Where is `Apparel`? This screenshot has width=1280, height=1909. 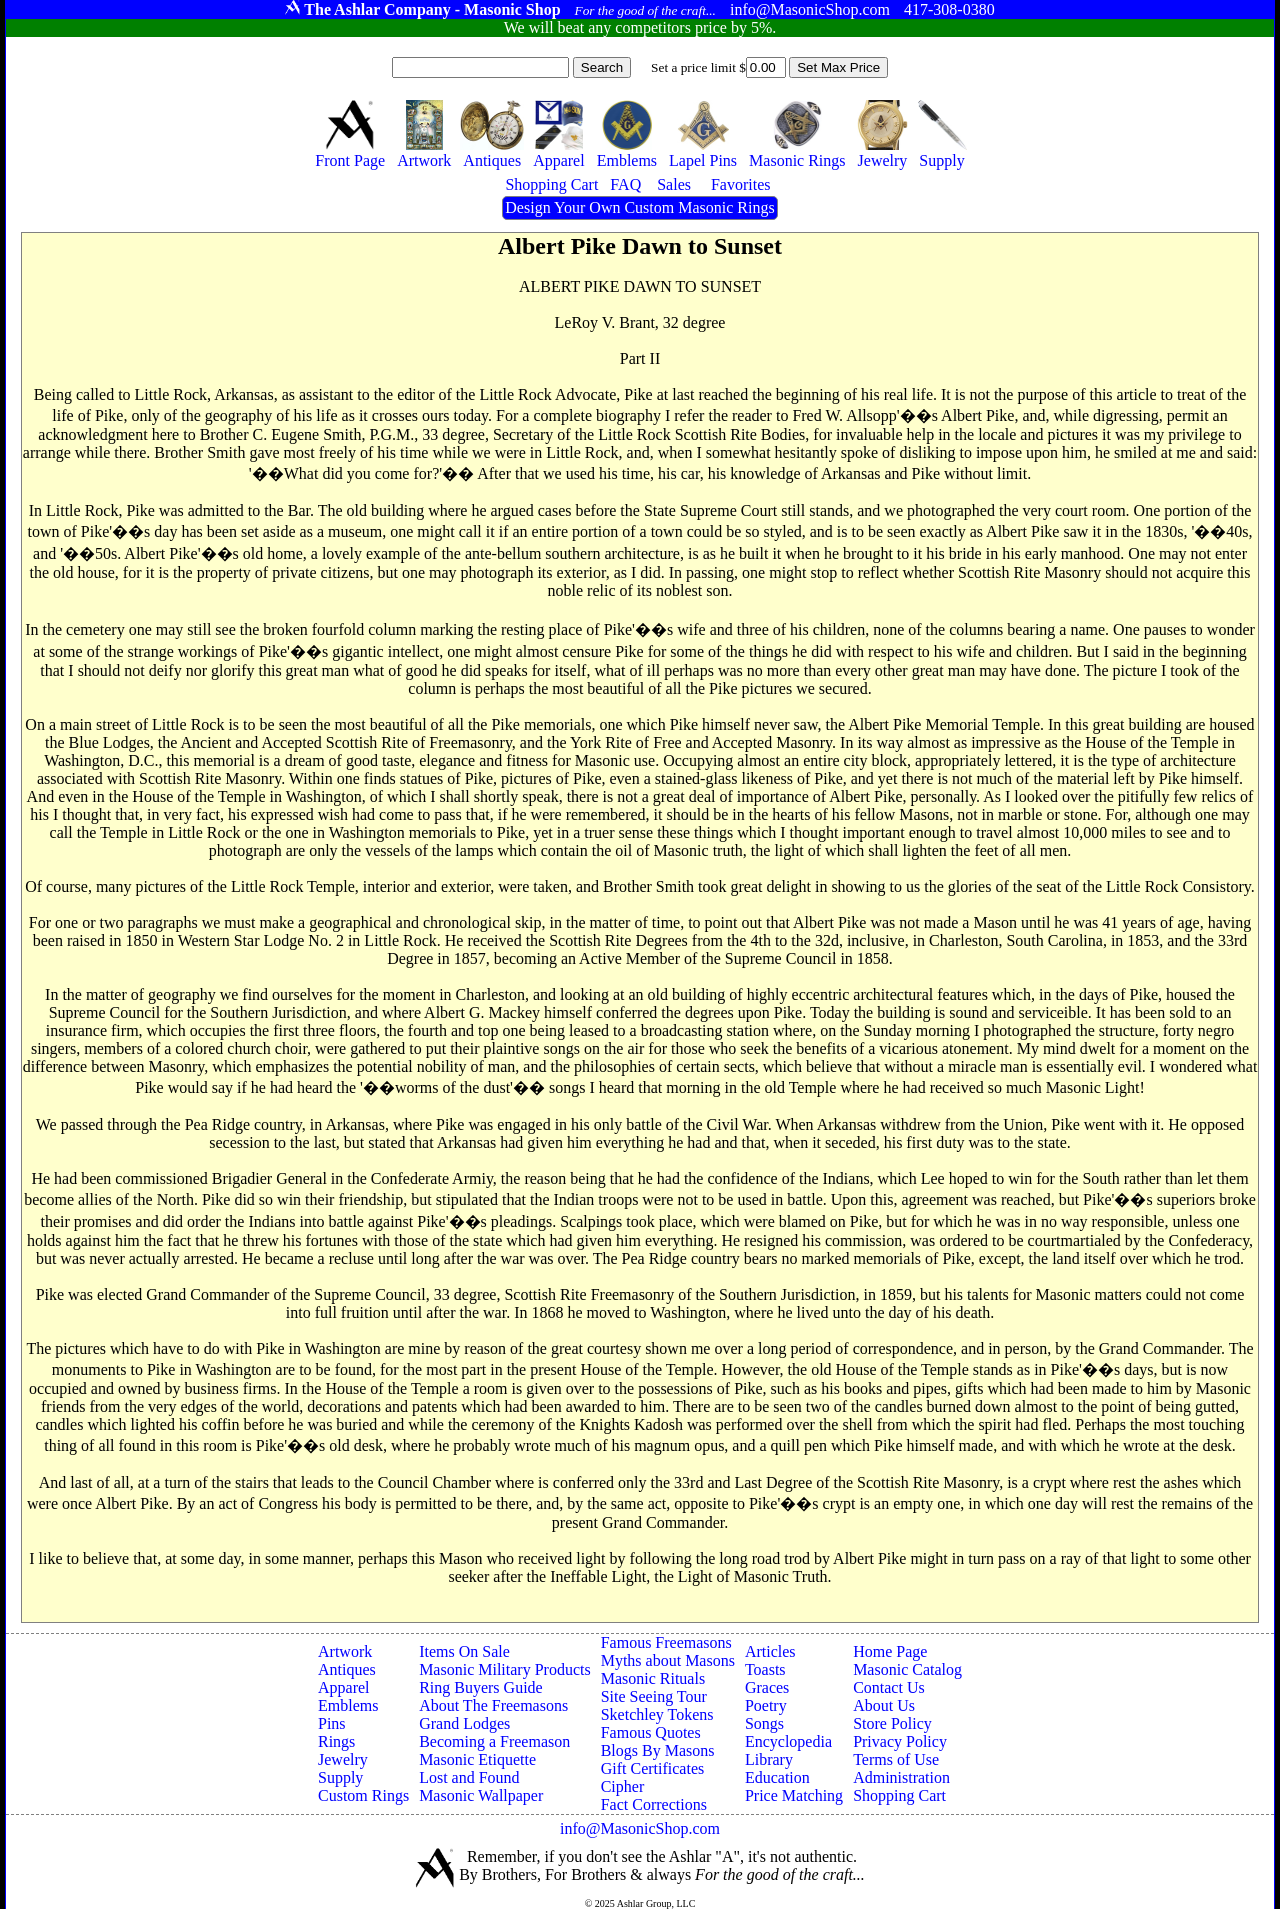 Apparel is located at coordinates (344, 1687).